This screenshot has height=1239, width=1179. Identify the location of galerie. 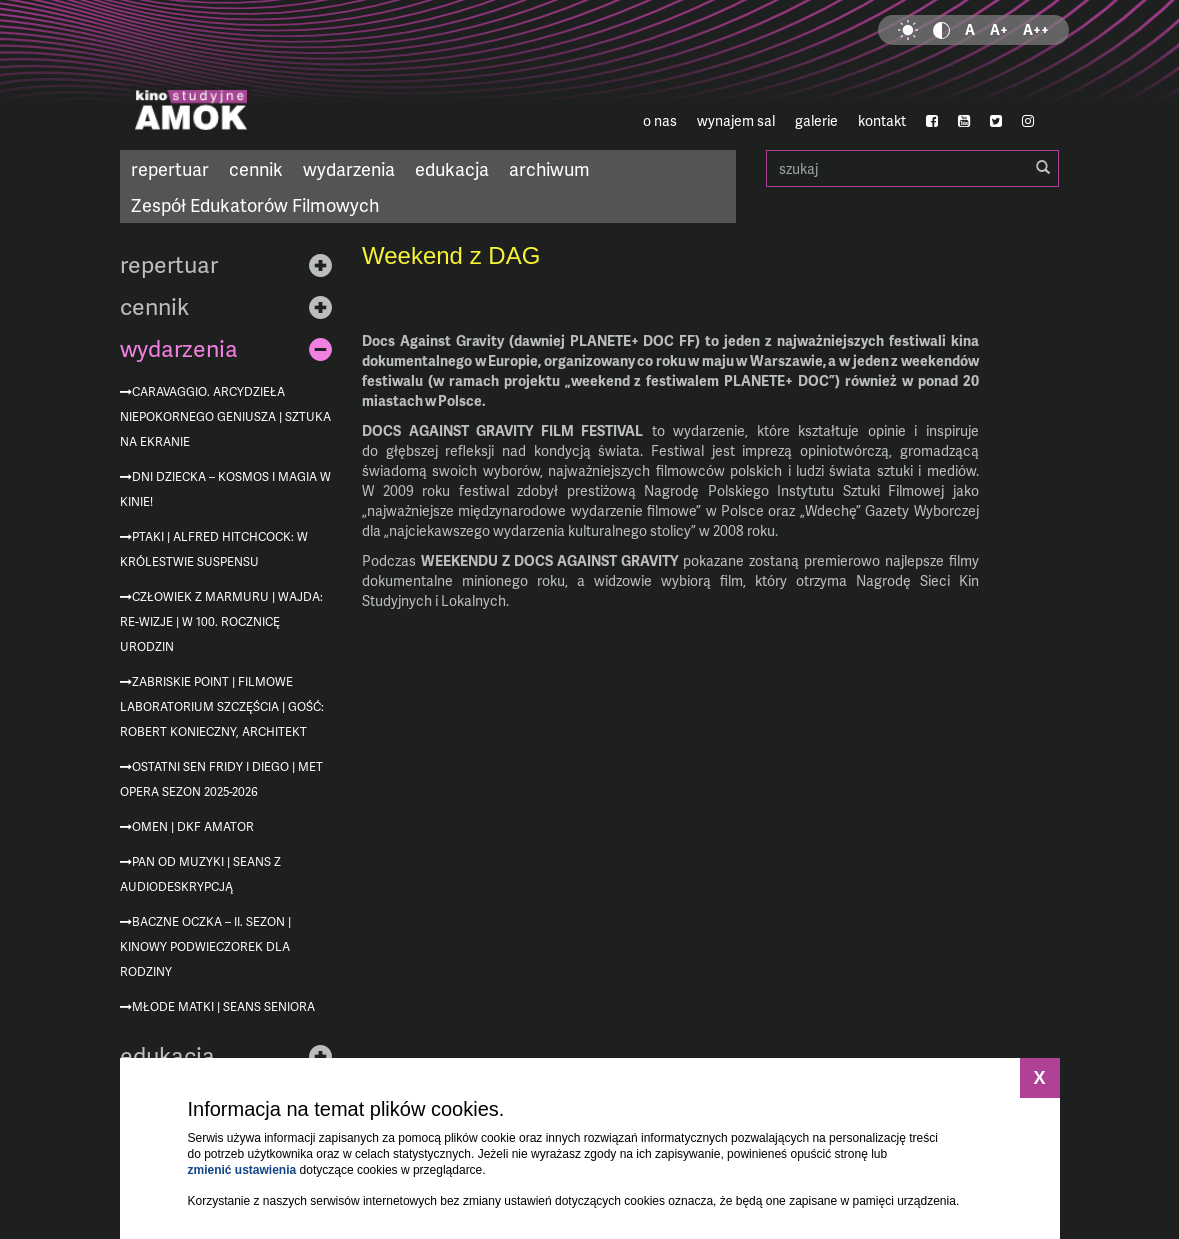
(816, 120).